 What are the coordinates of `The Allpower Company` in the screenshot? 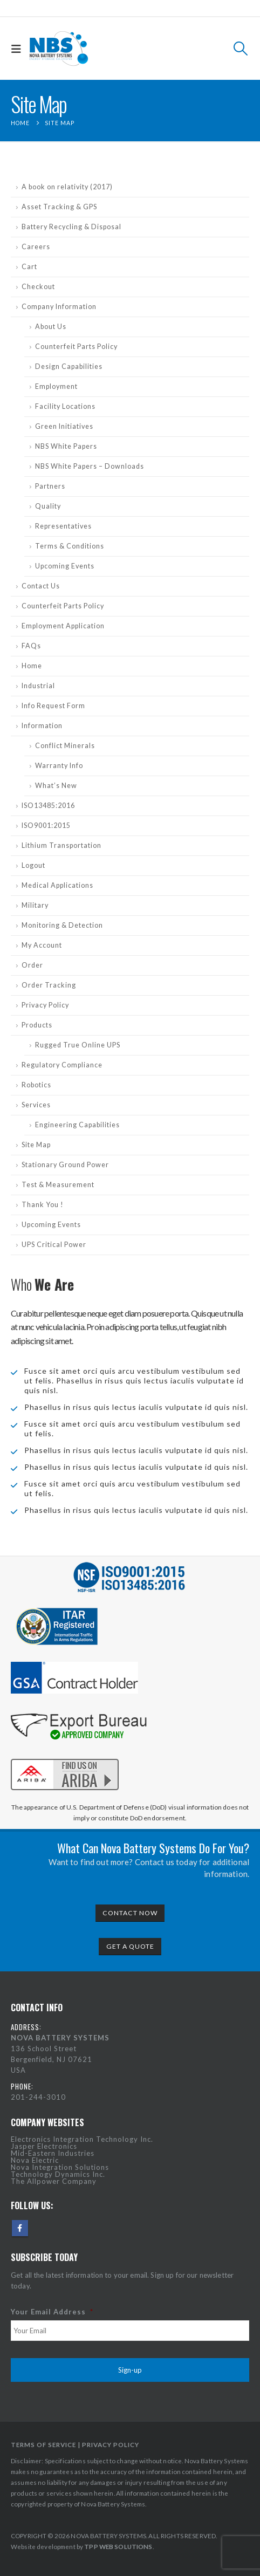 It's located at (54, 2181).